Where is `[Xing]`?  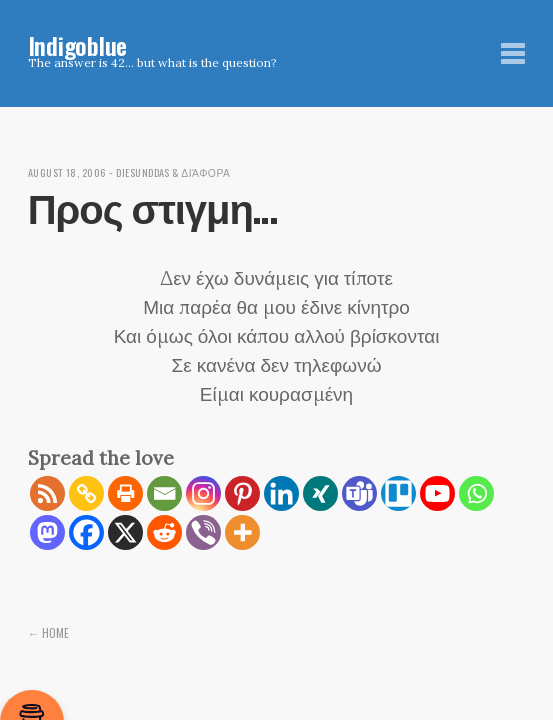 [Xing] is located at coordinates (320, 493).